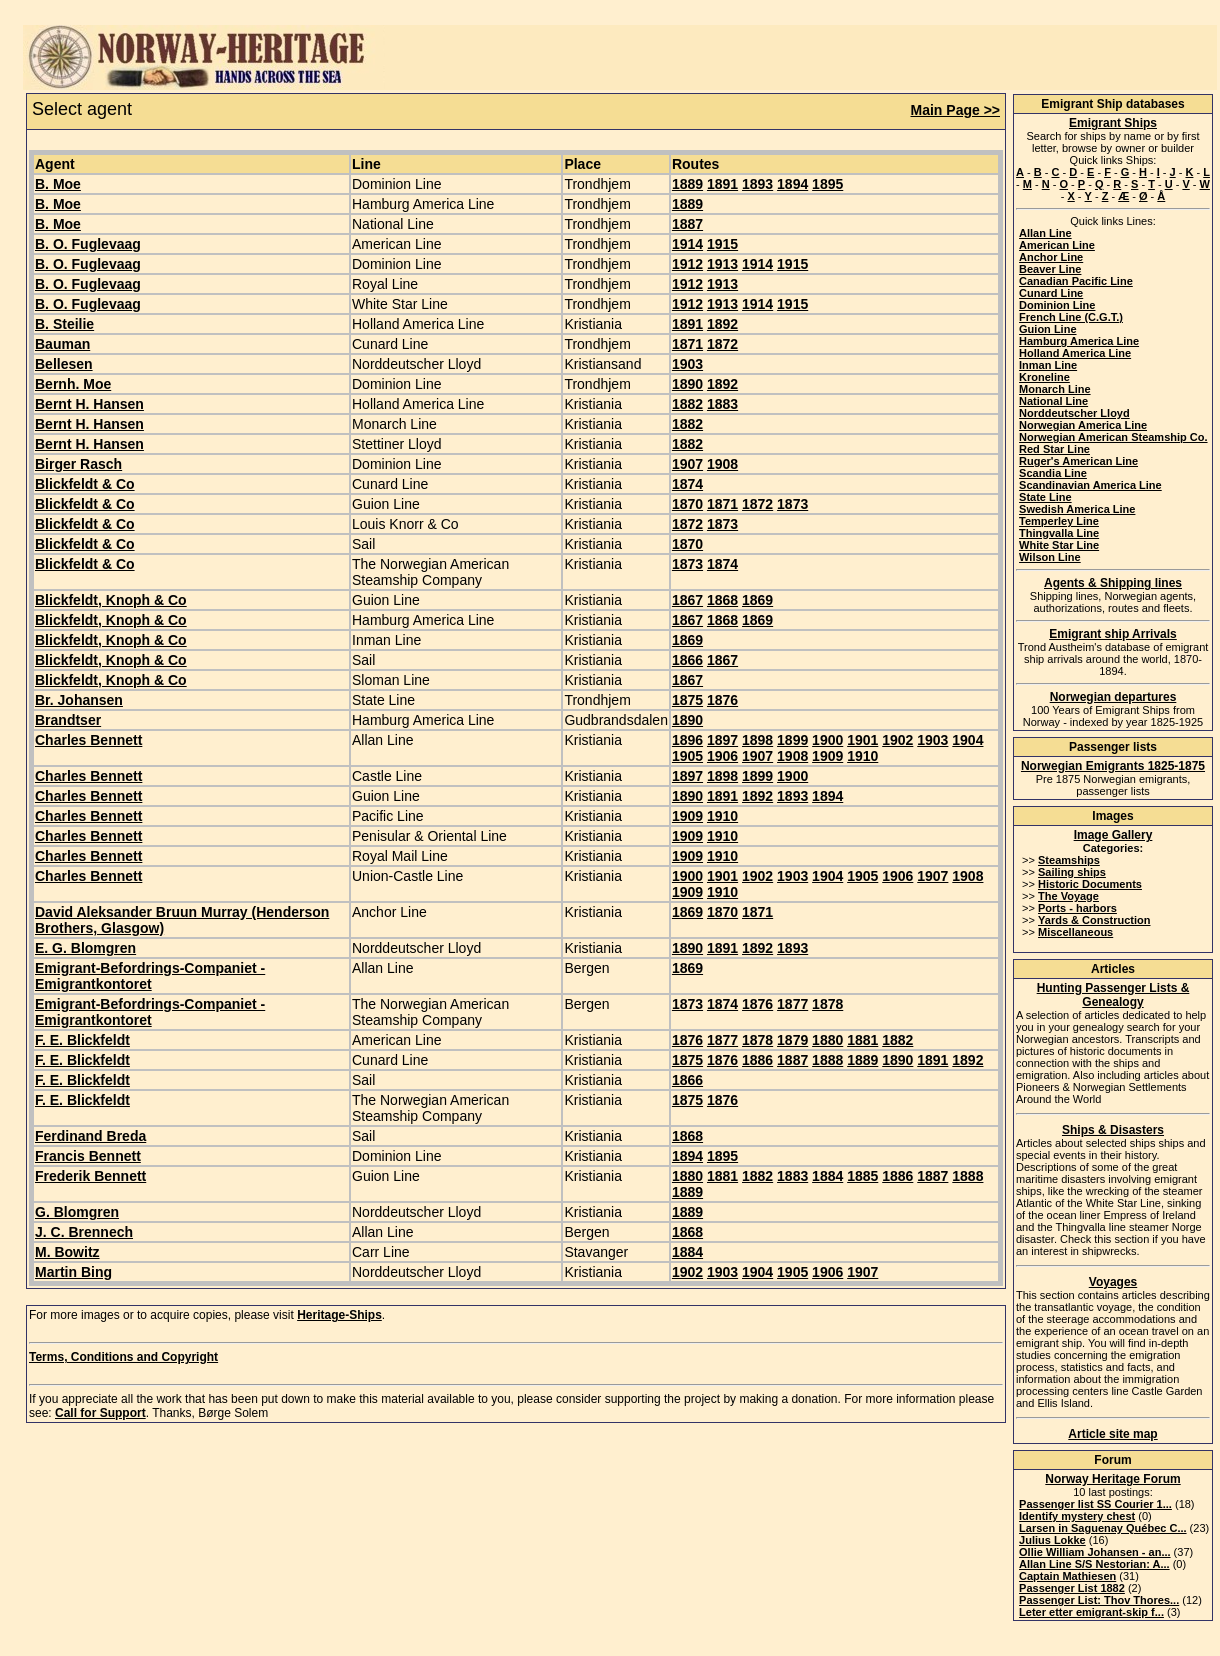 Image resolution: width=1220 pixels, height=1656 pixels. What do you see at coordinates (827, 1176) in the screenshot?
I see `1884` at bounding box center [827, 1176].